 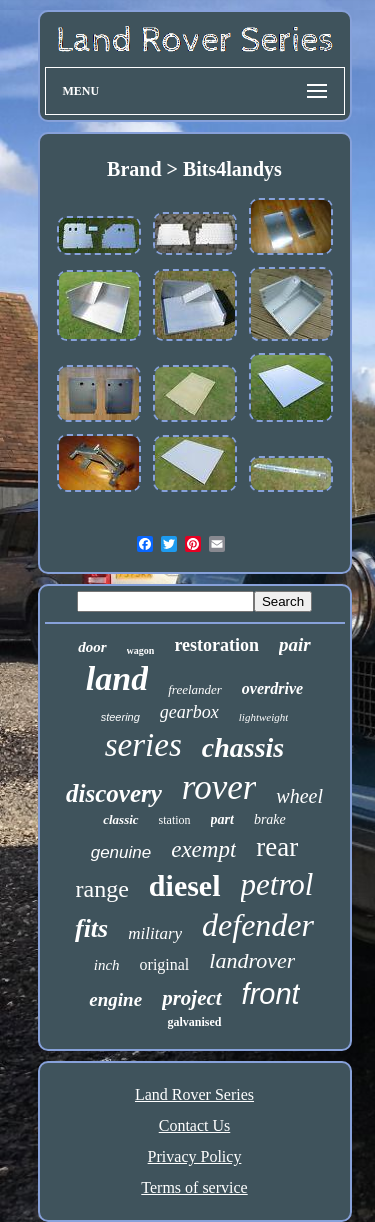 What do you see at coordinates (219, 787) in the screenshot?
I see `rover` at bounding box center [219, 787].